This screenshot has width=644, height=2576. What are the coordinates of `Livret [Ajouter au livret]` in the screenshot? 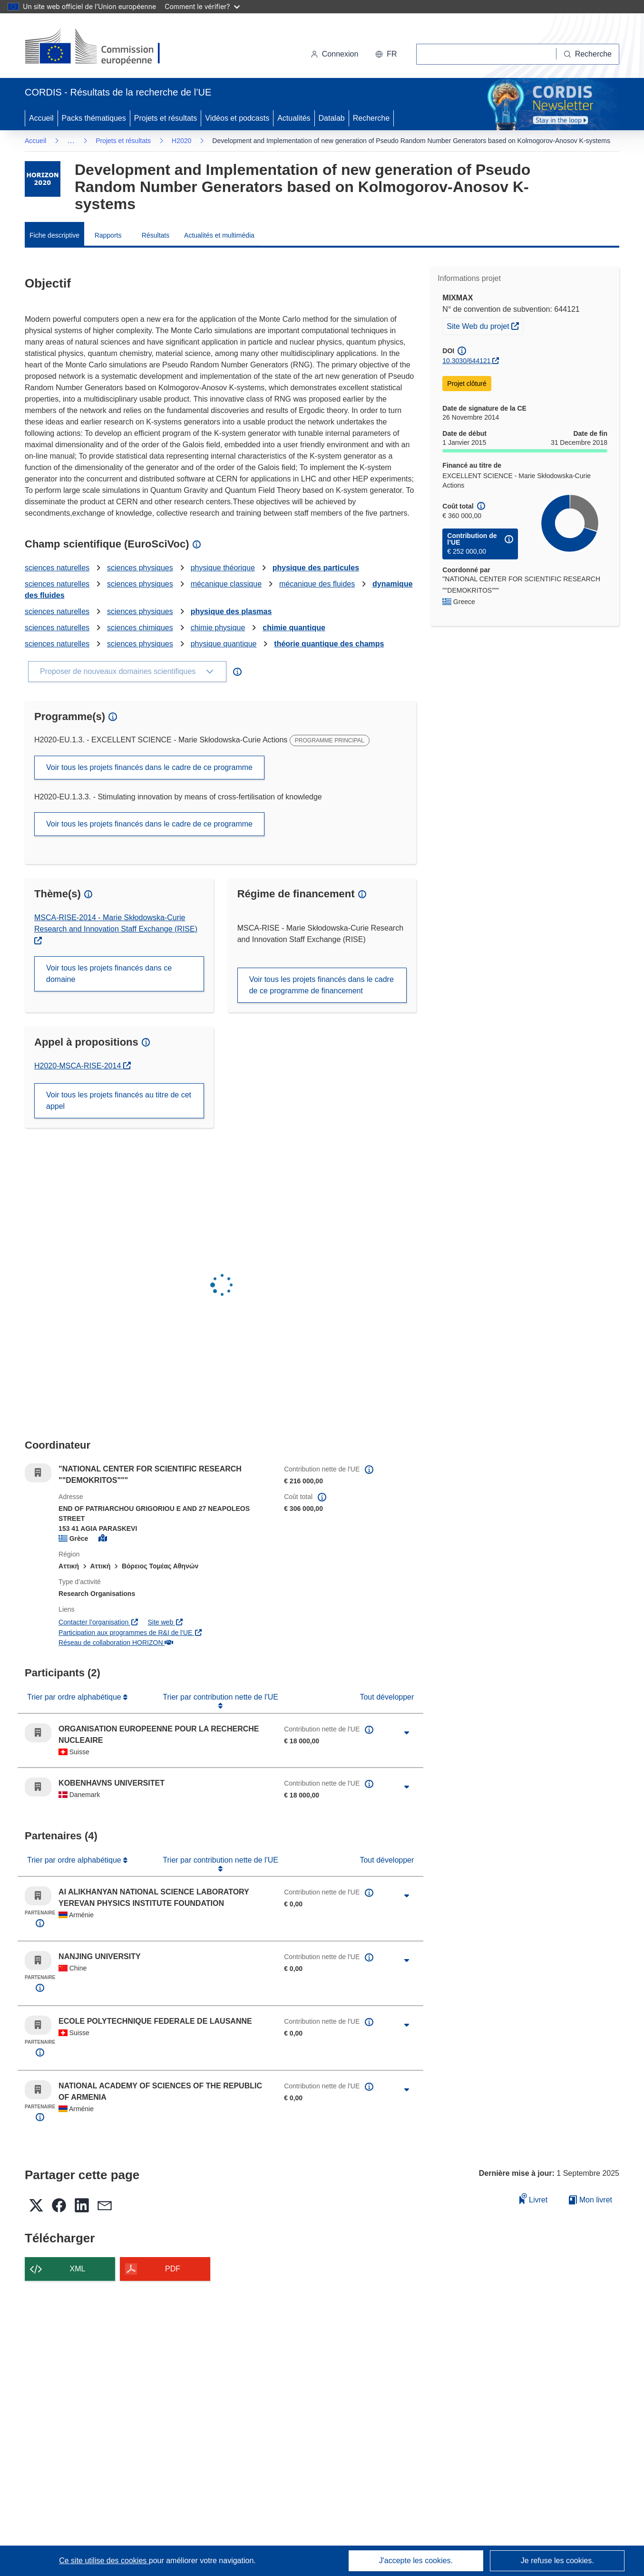 It's located at (533, 2198).